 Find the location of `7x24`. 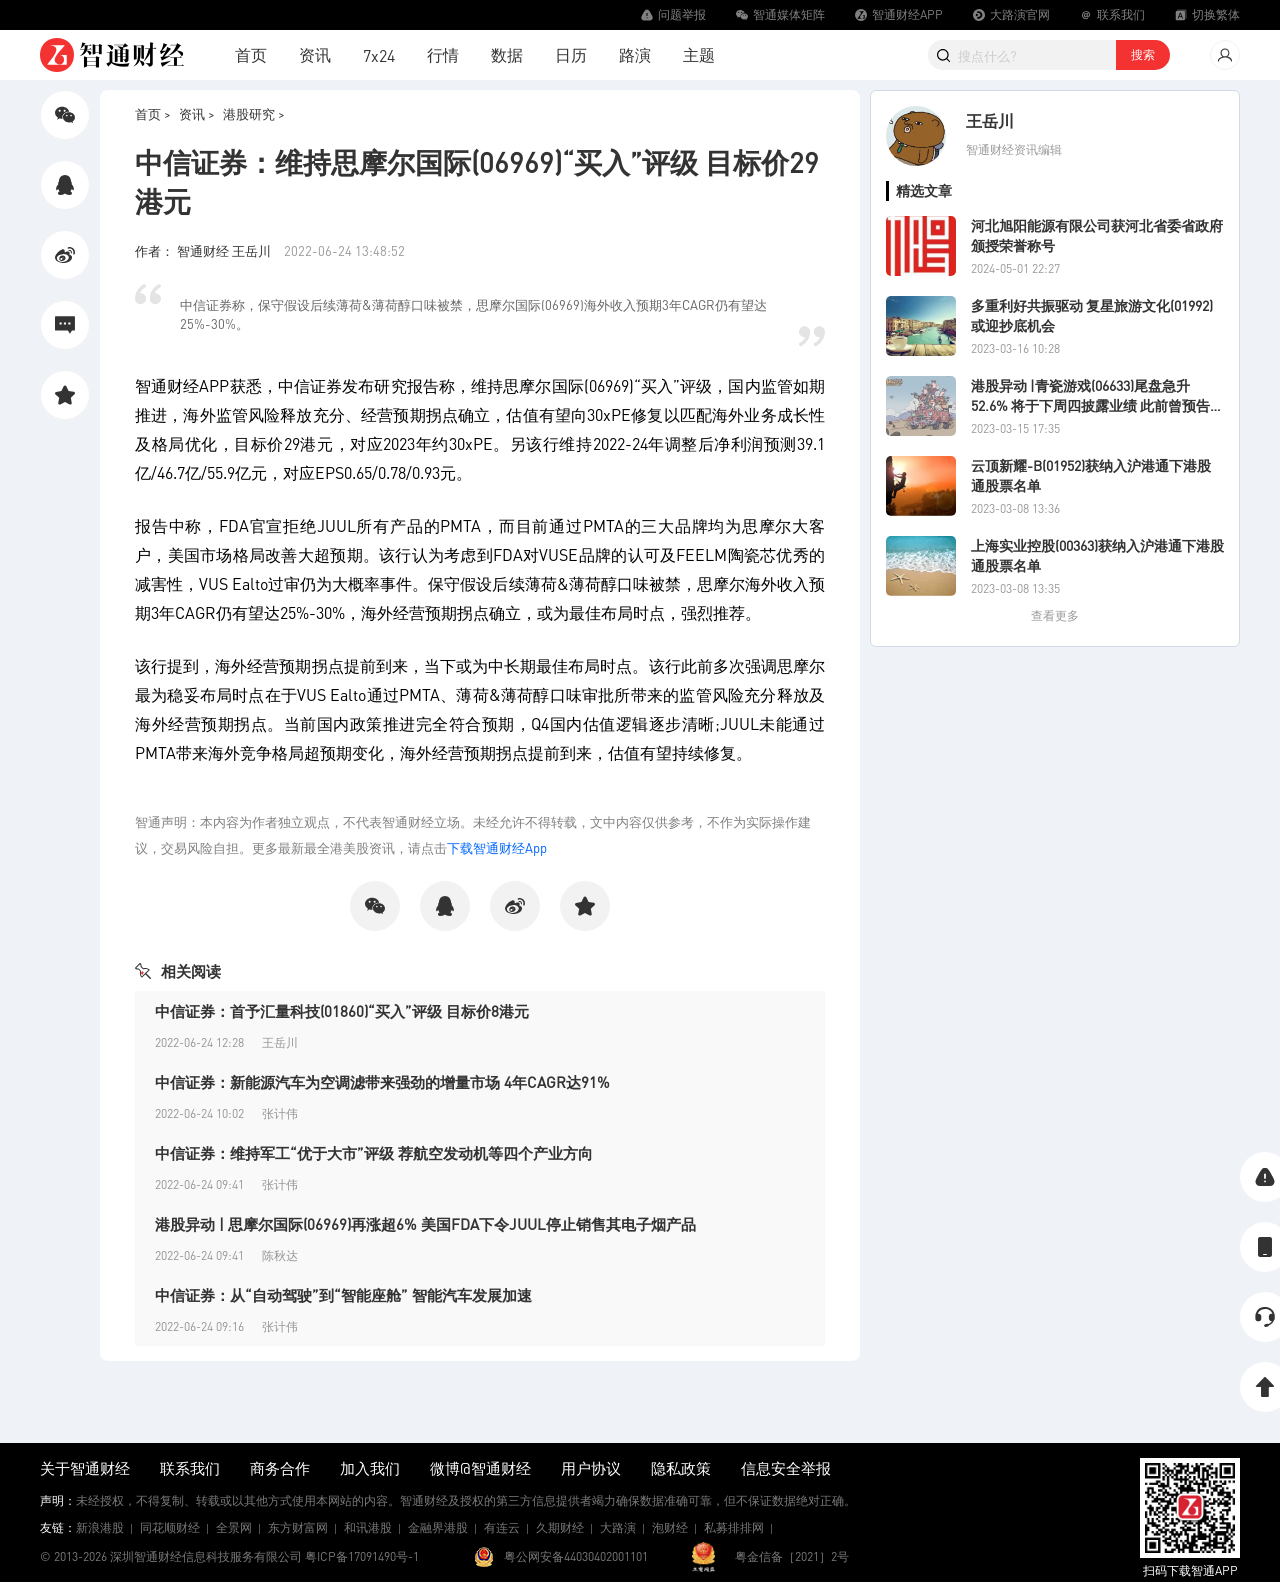

7x24 is located at coordinates (379, 55).